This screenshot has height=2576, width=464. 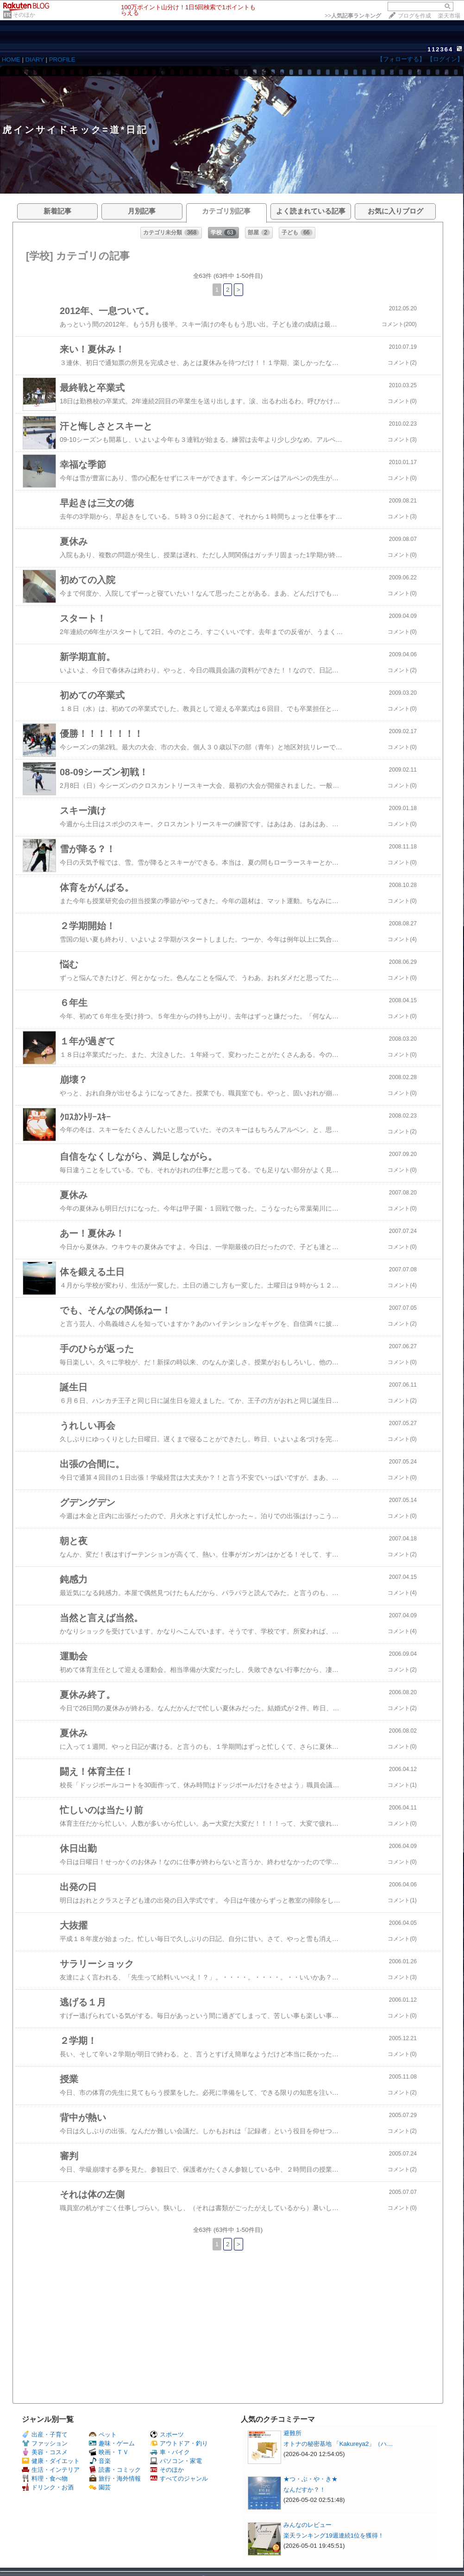 I want to click on 映画・ＴＶ, so click(x=109, y=2452).